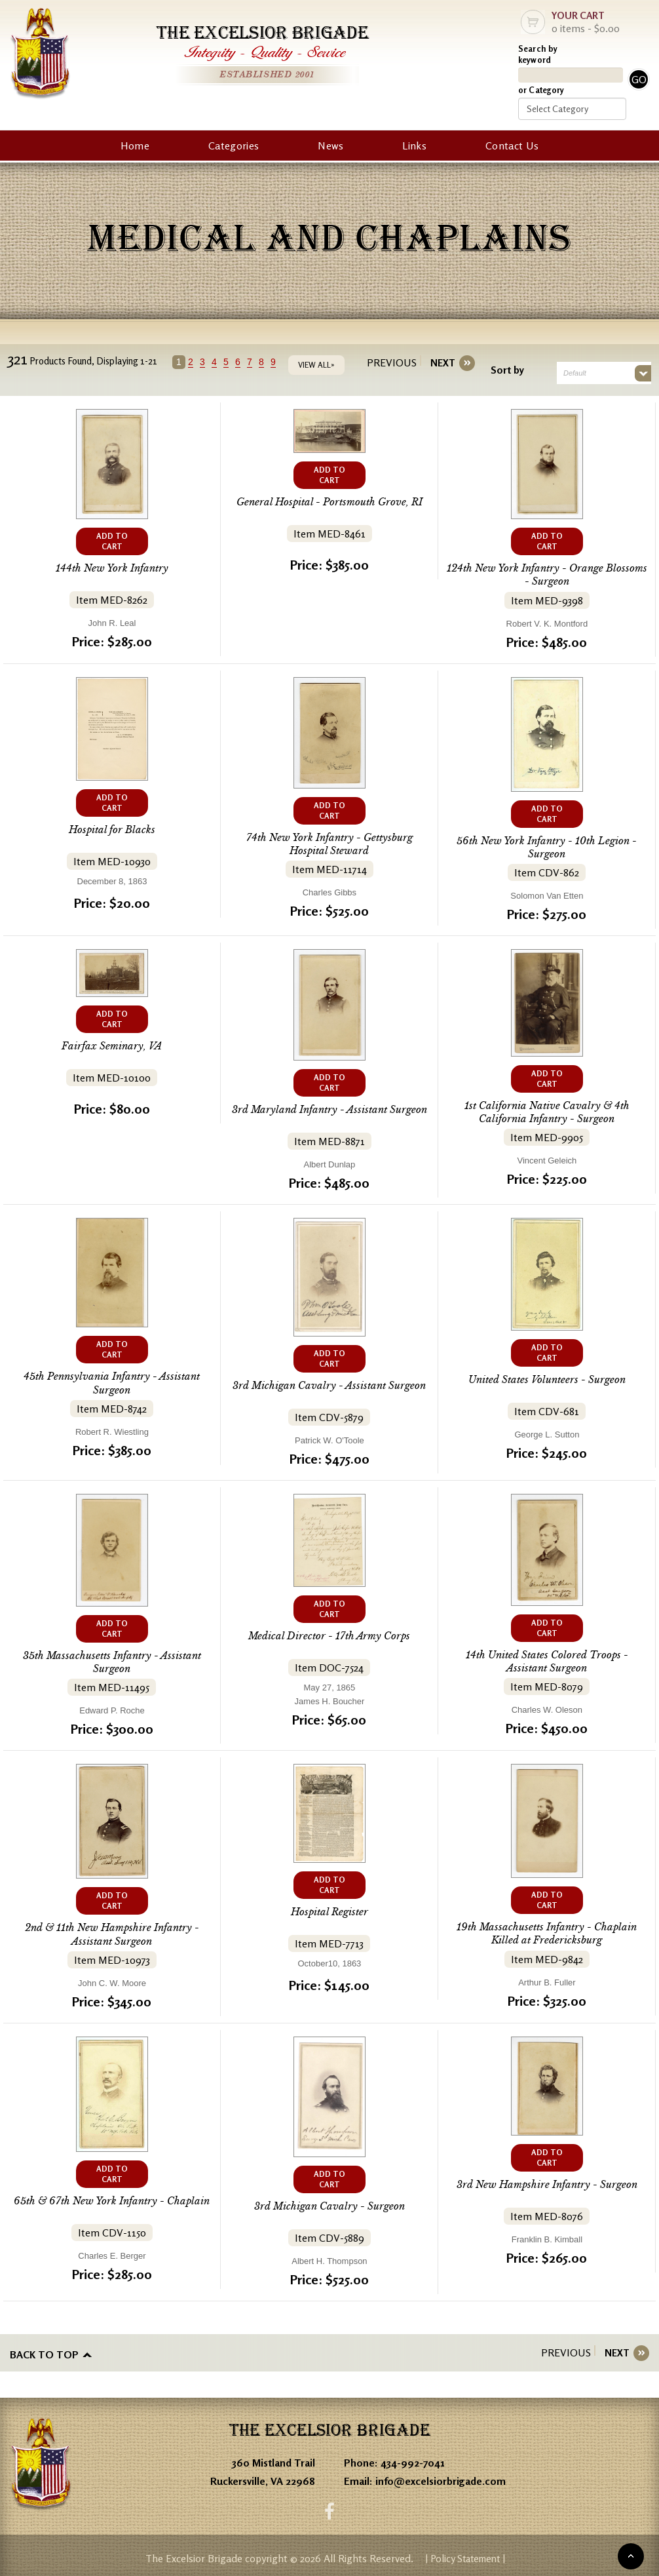  I want to click on 3rd Michigan Cavalry - Surgeon, so click(329, 2204).